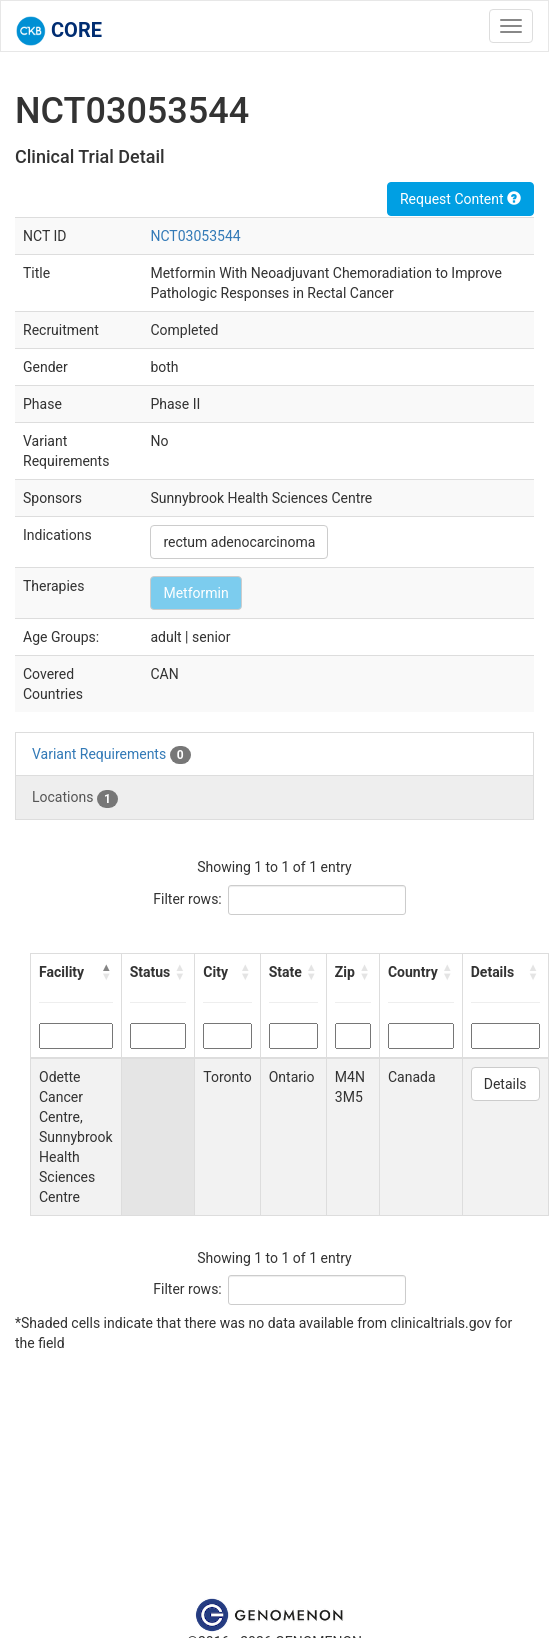  What do you see at coordinates (187, 899) in the screenshot?
I see `Filter rows:` at bounding box center [187, 899].